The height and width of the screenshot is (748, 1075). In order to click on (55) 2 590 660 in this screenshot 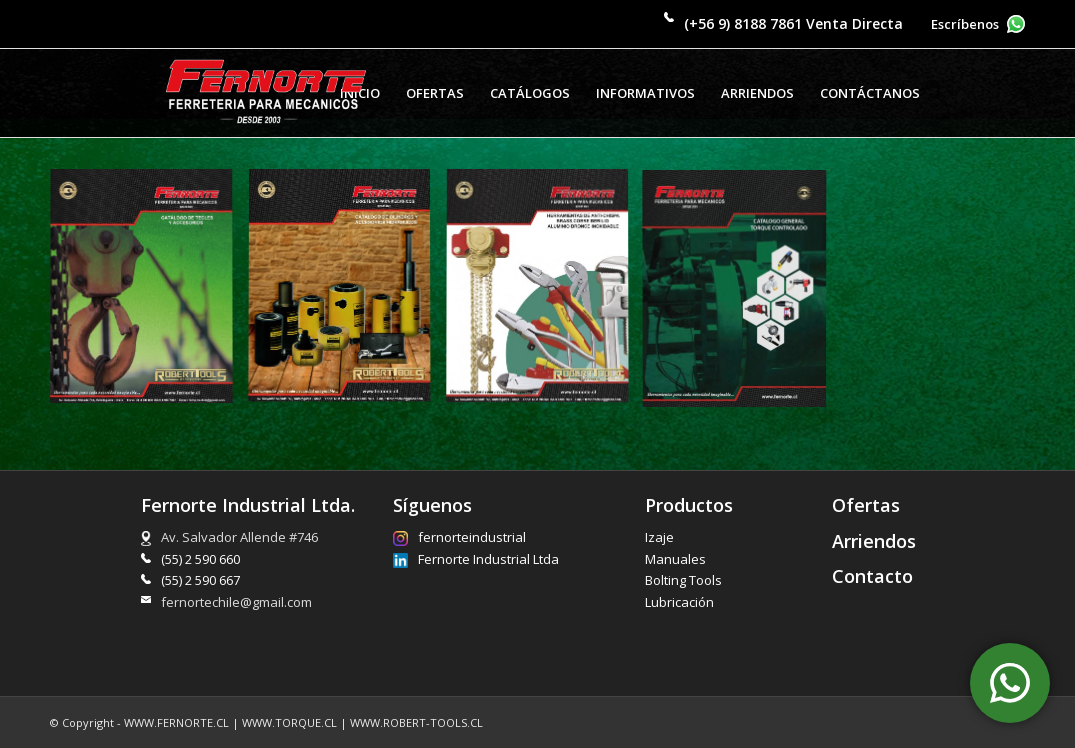, I will do `click(200, 559)`.